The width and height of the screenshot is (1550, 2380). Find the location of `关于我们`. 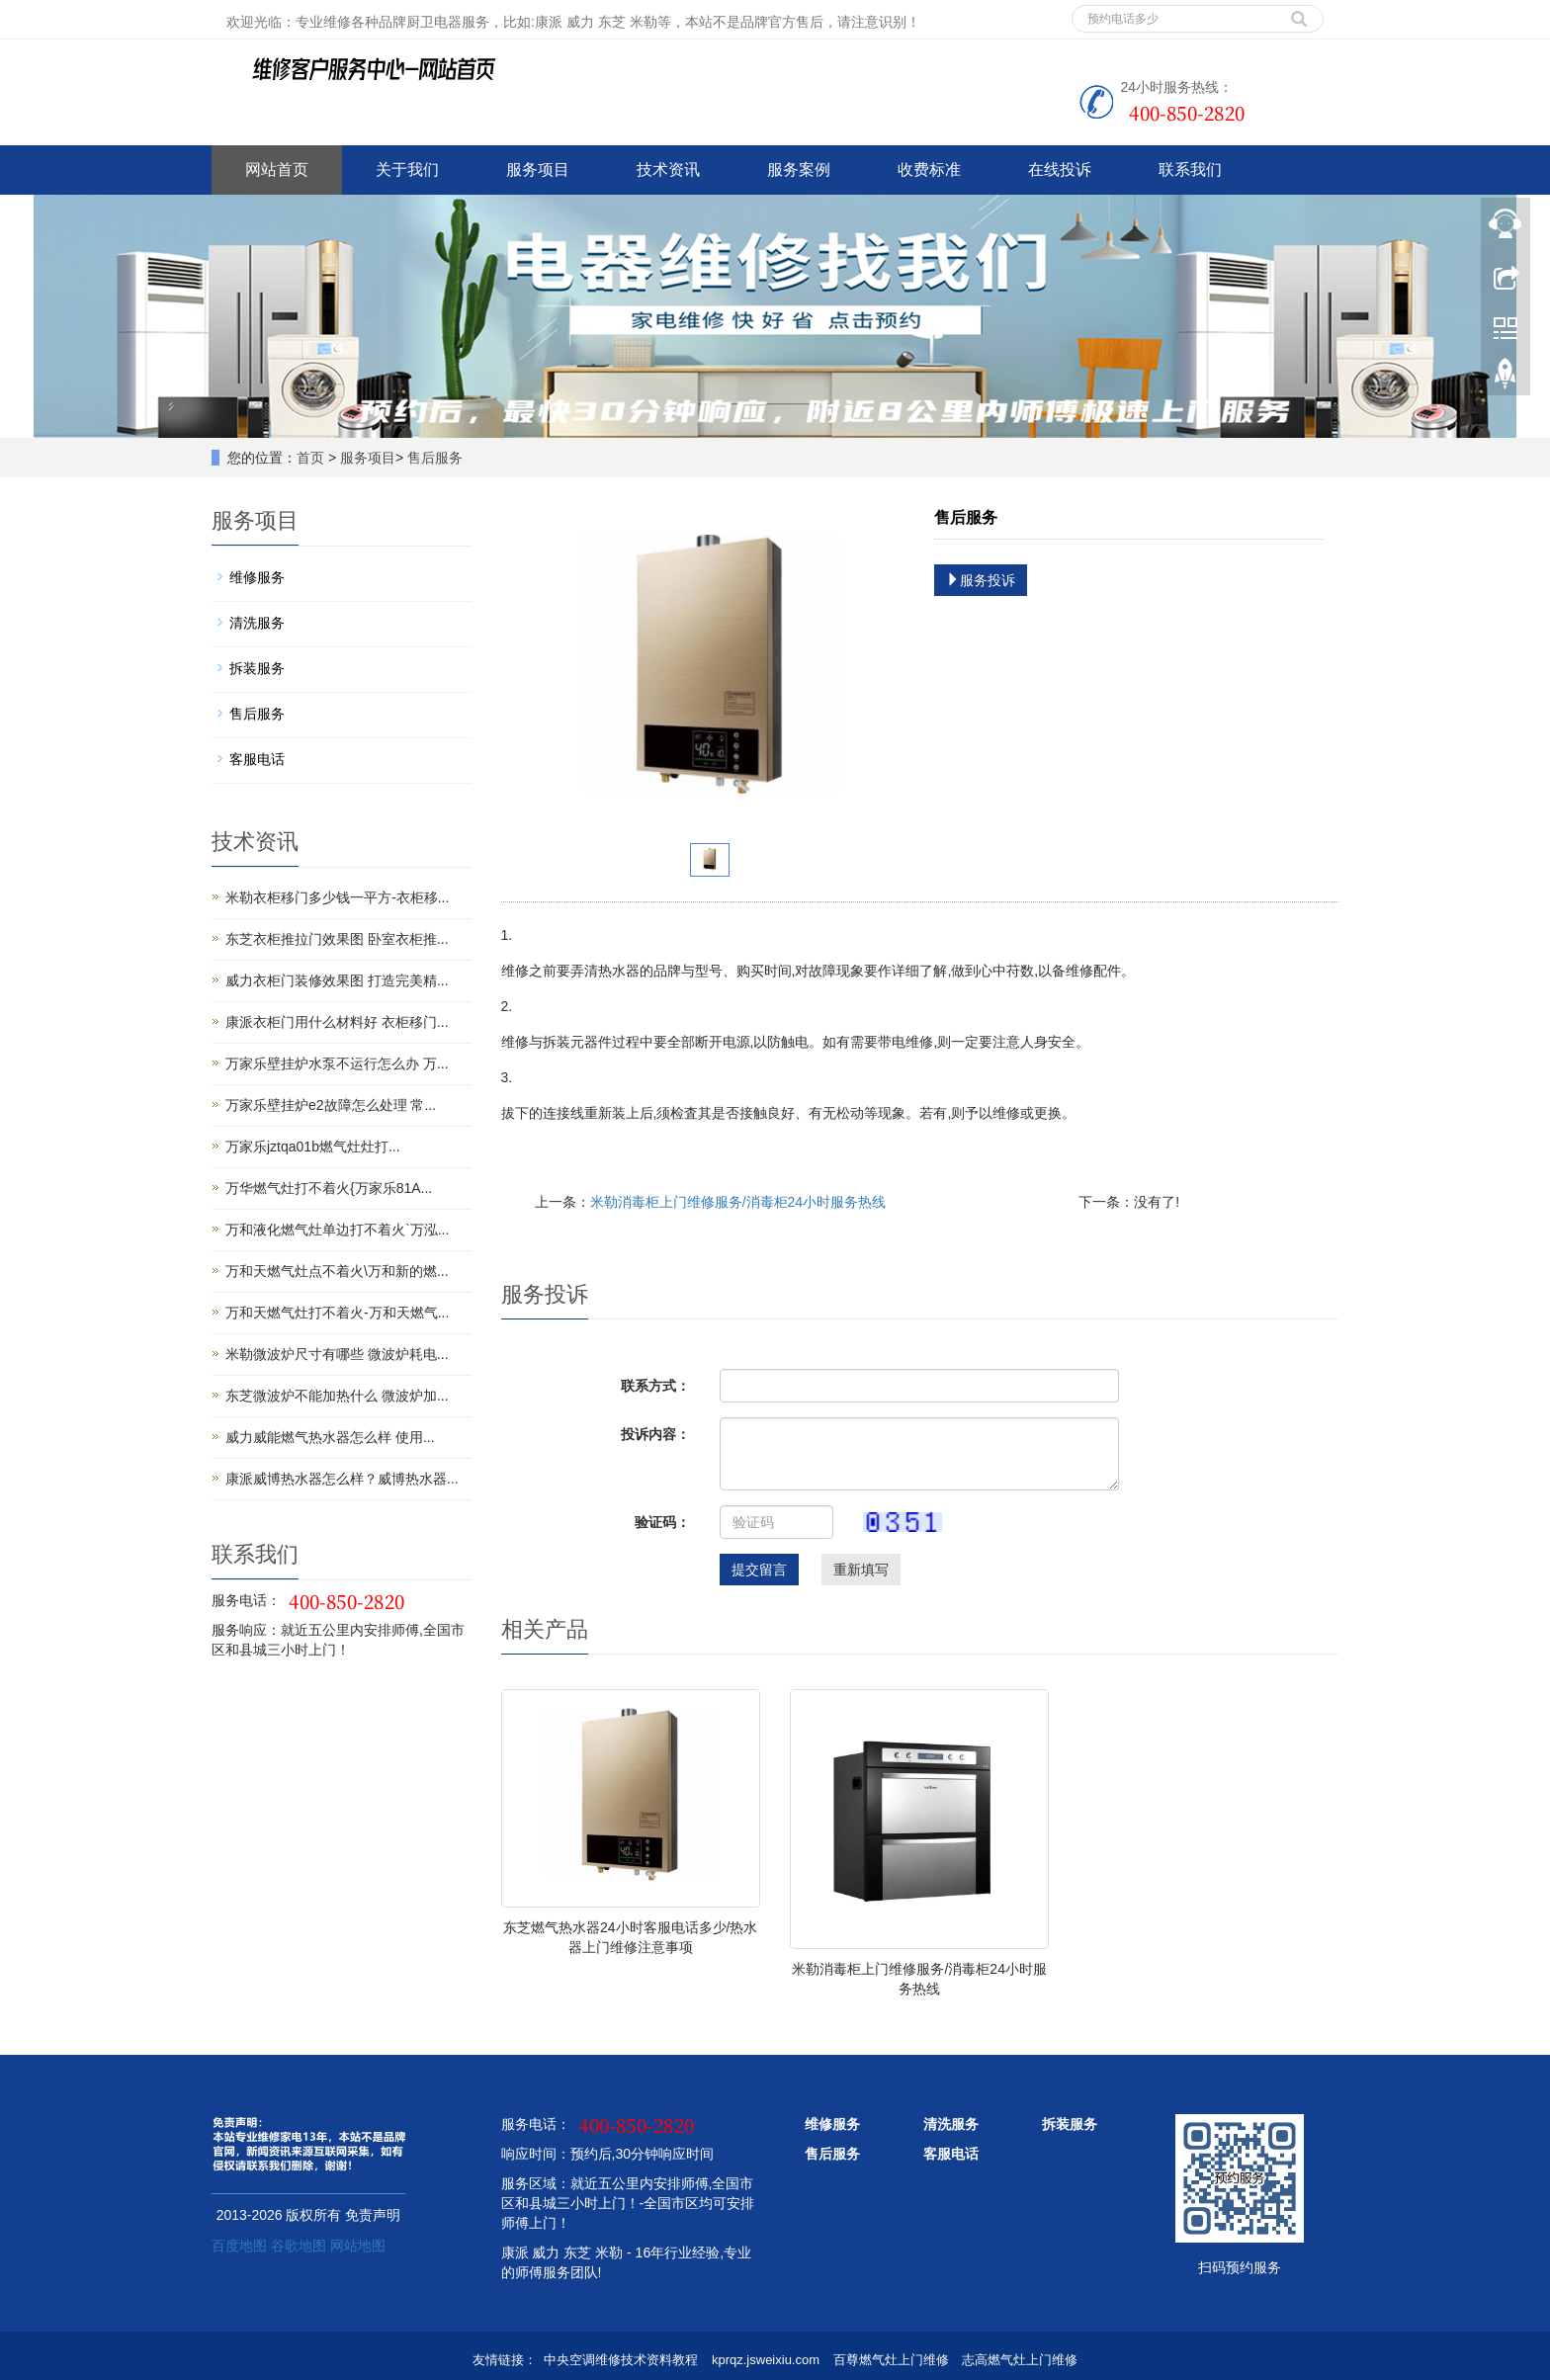

关于我们 is located at coordinates (407, 169).